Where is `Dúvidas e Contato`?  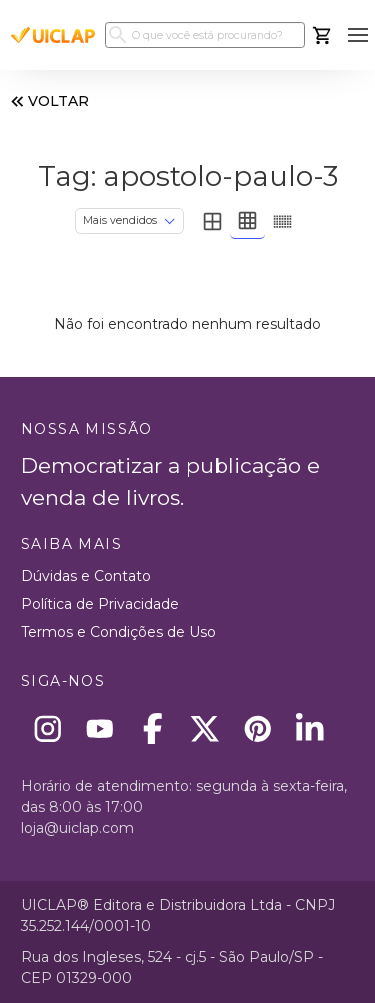
Dúvidas e Contato is located at coordinates (86, 576).